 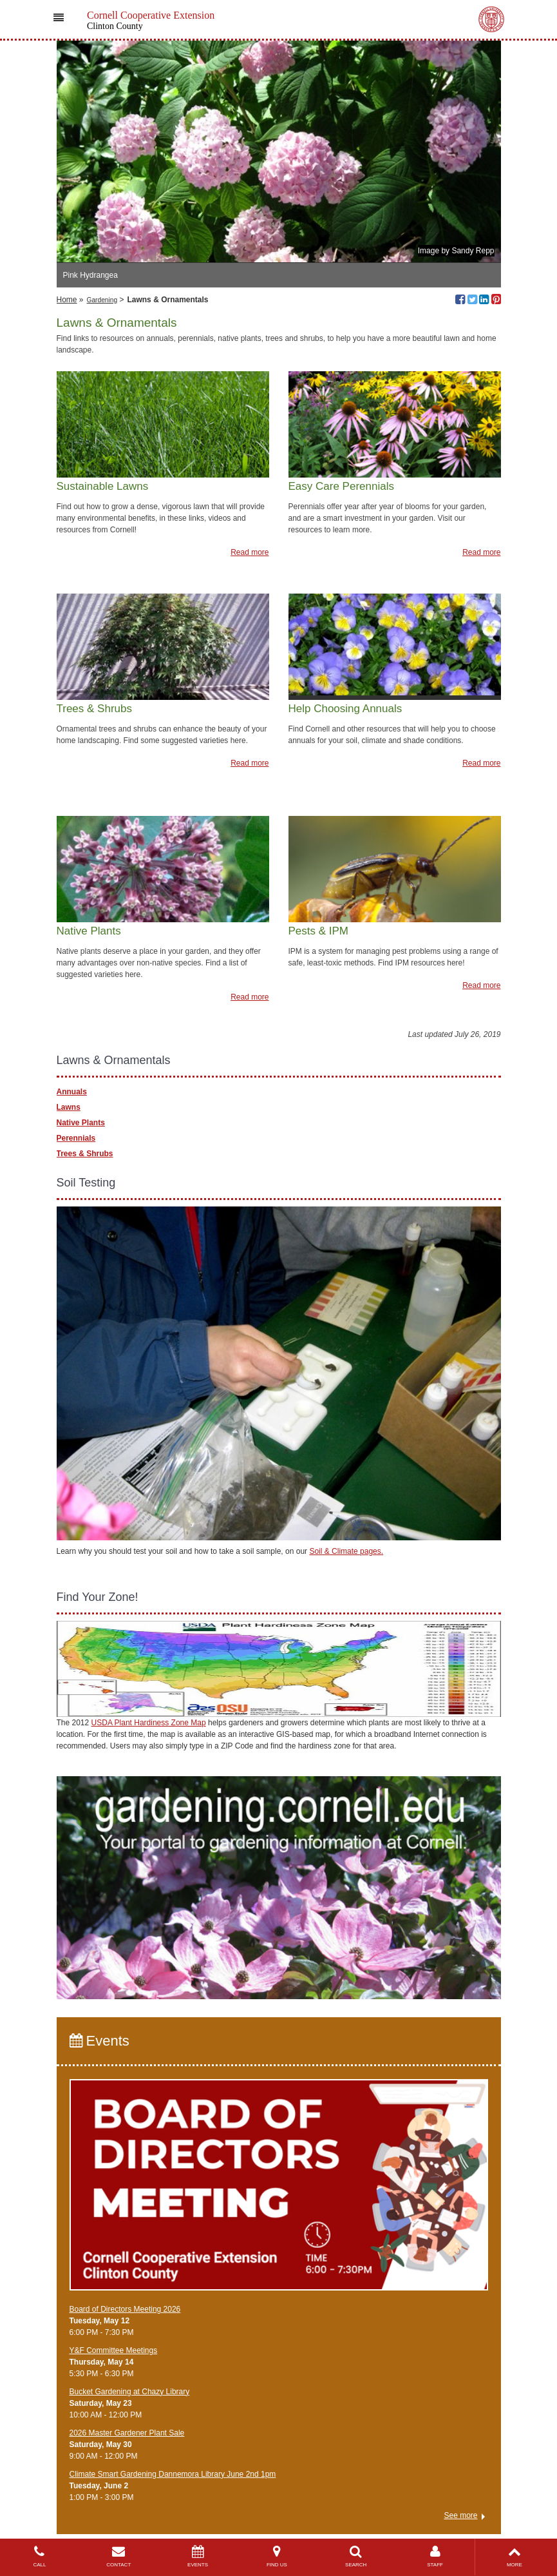 What do you see at coordinates (81, 1122) in the screenshot?
I see `Native Plants` at bounding box center [81, 1122].